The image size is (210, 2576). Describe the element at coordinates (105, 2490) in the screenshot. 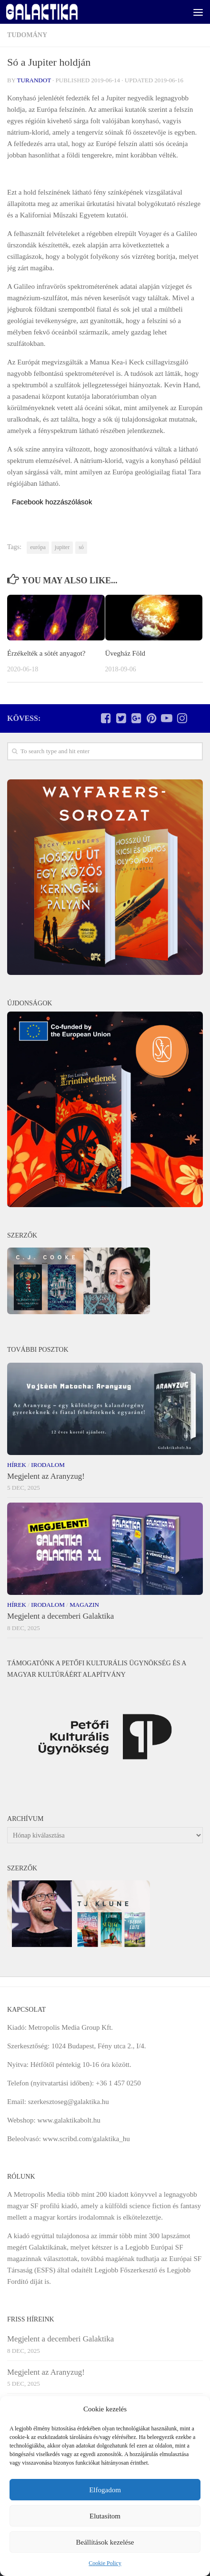

I see `Elfogadom` at that location.